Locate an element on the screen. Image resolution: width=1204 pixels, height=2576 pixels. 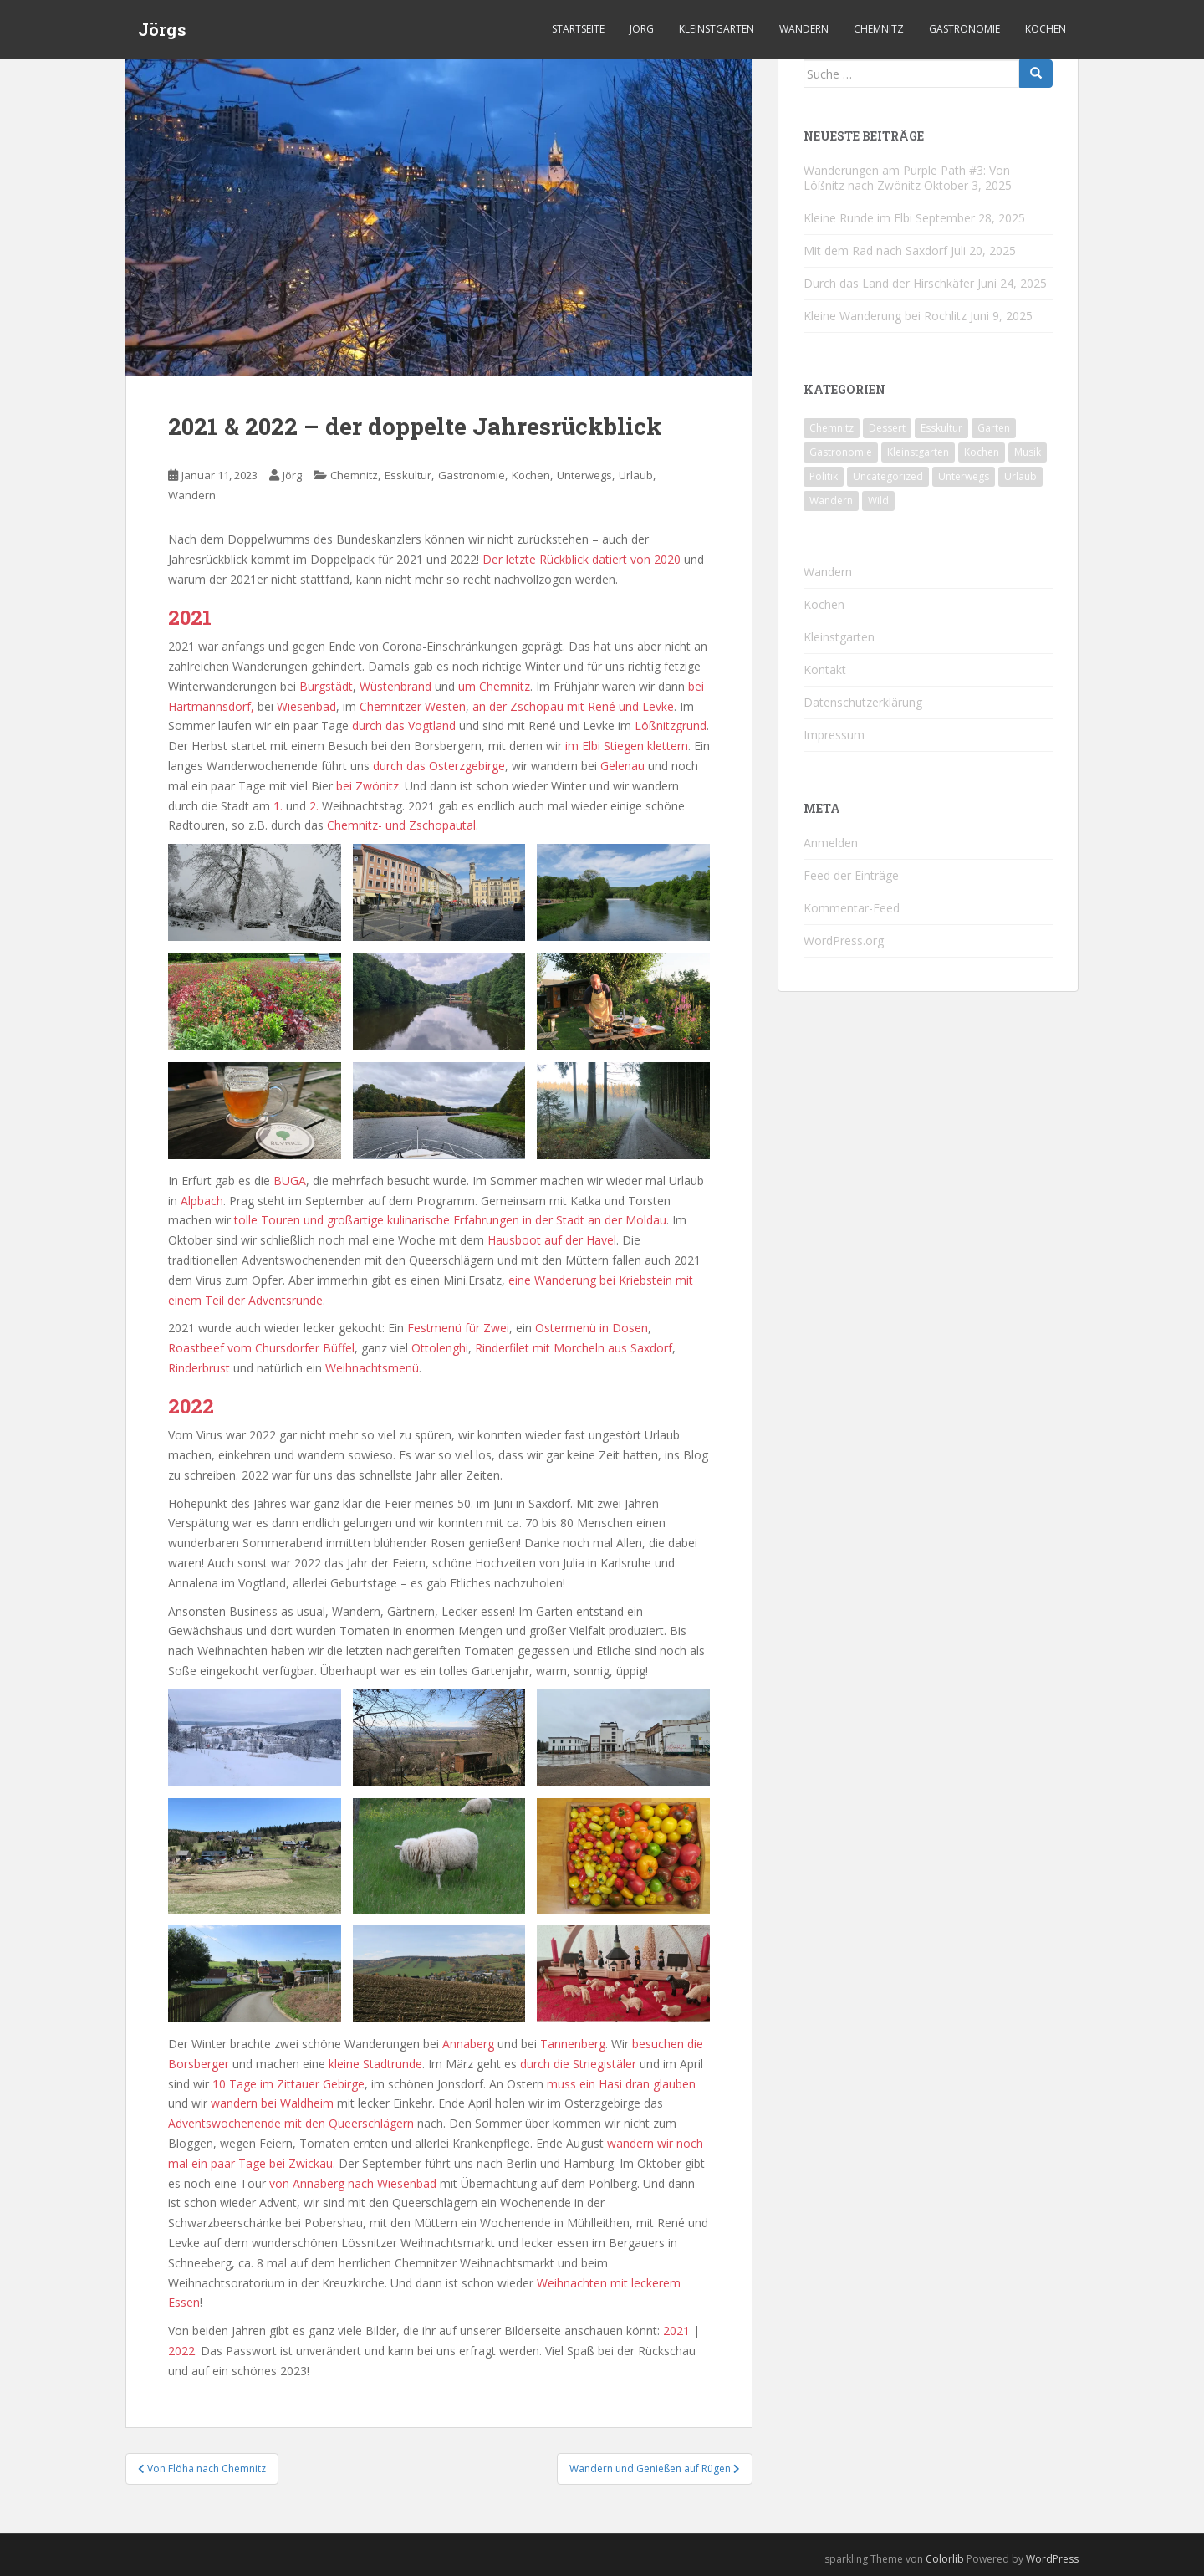
muss ein Hasi dran glauben is located at coordinates (621, 2084).